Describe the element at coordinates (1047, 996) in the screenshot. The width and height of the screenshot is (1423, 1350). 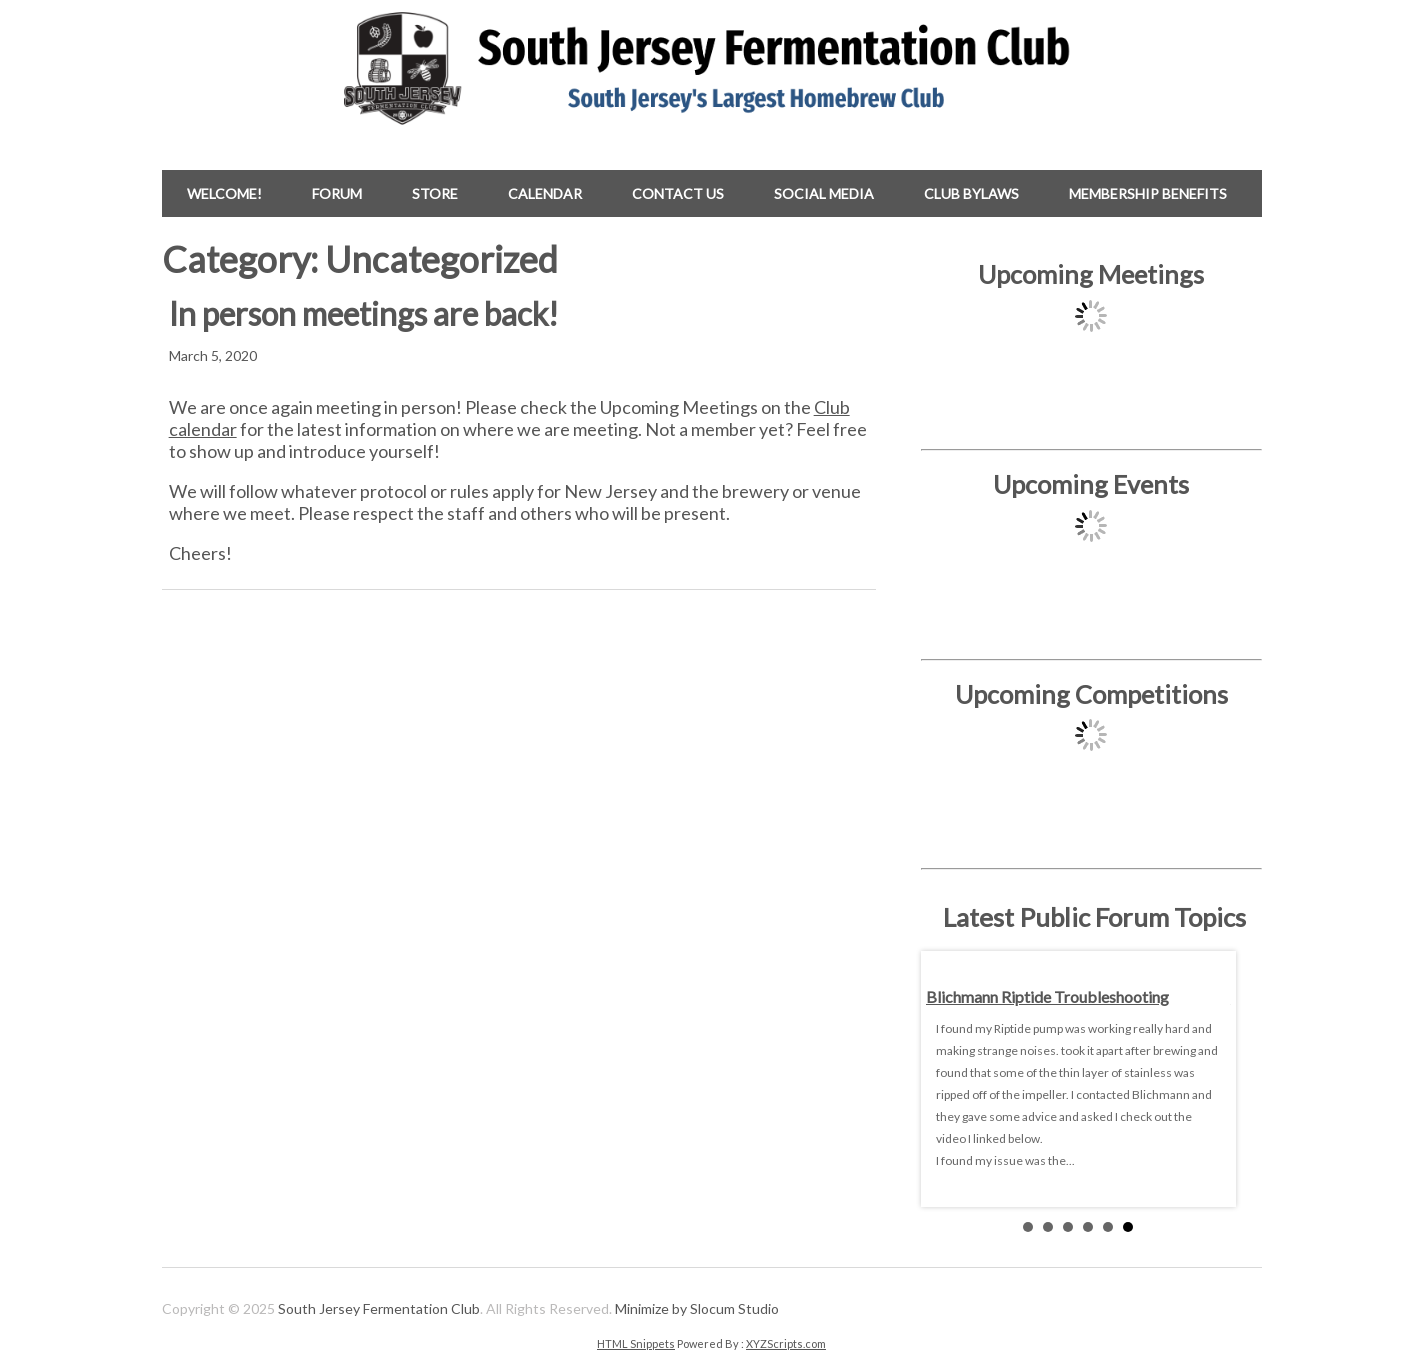
I see `Blichmann Riptide troubleshooting` at that location.